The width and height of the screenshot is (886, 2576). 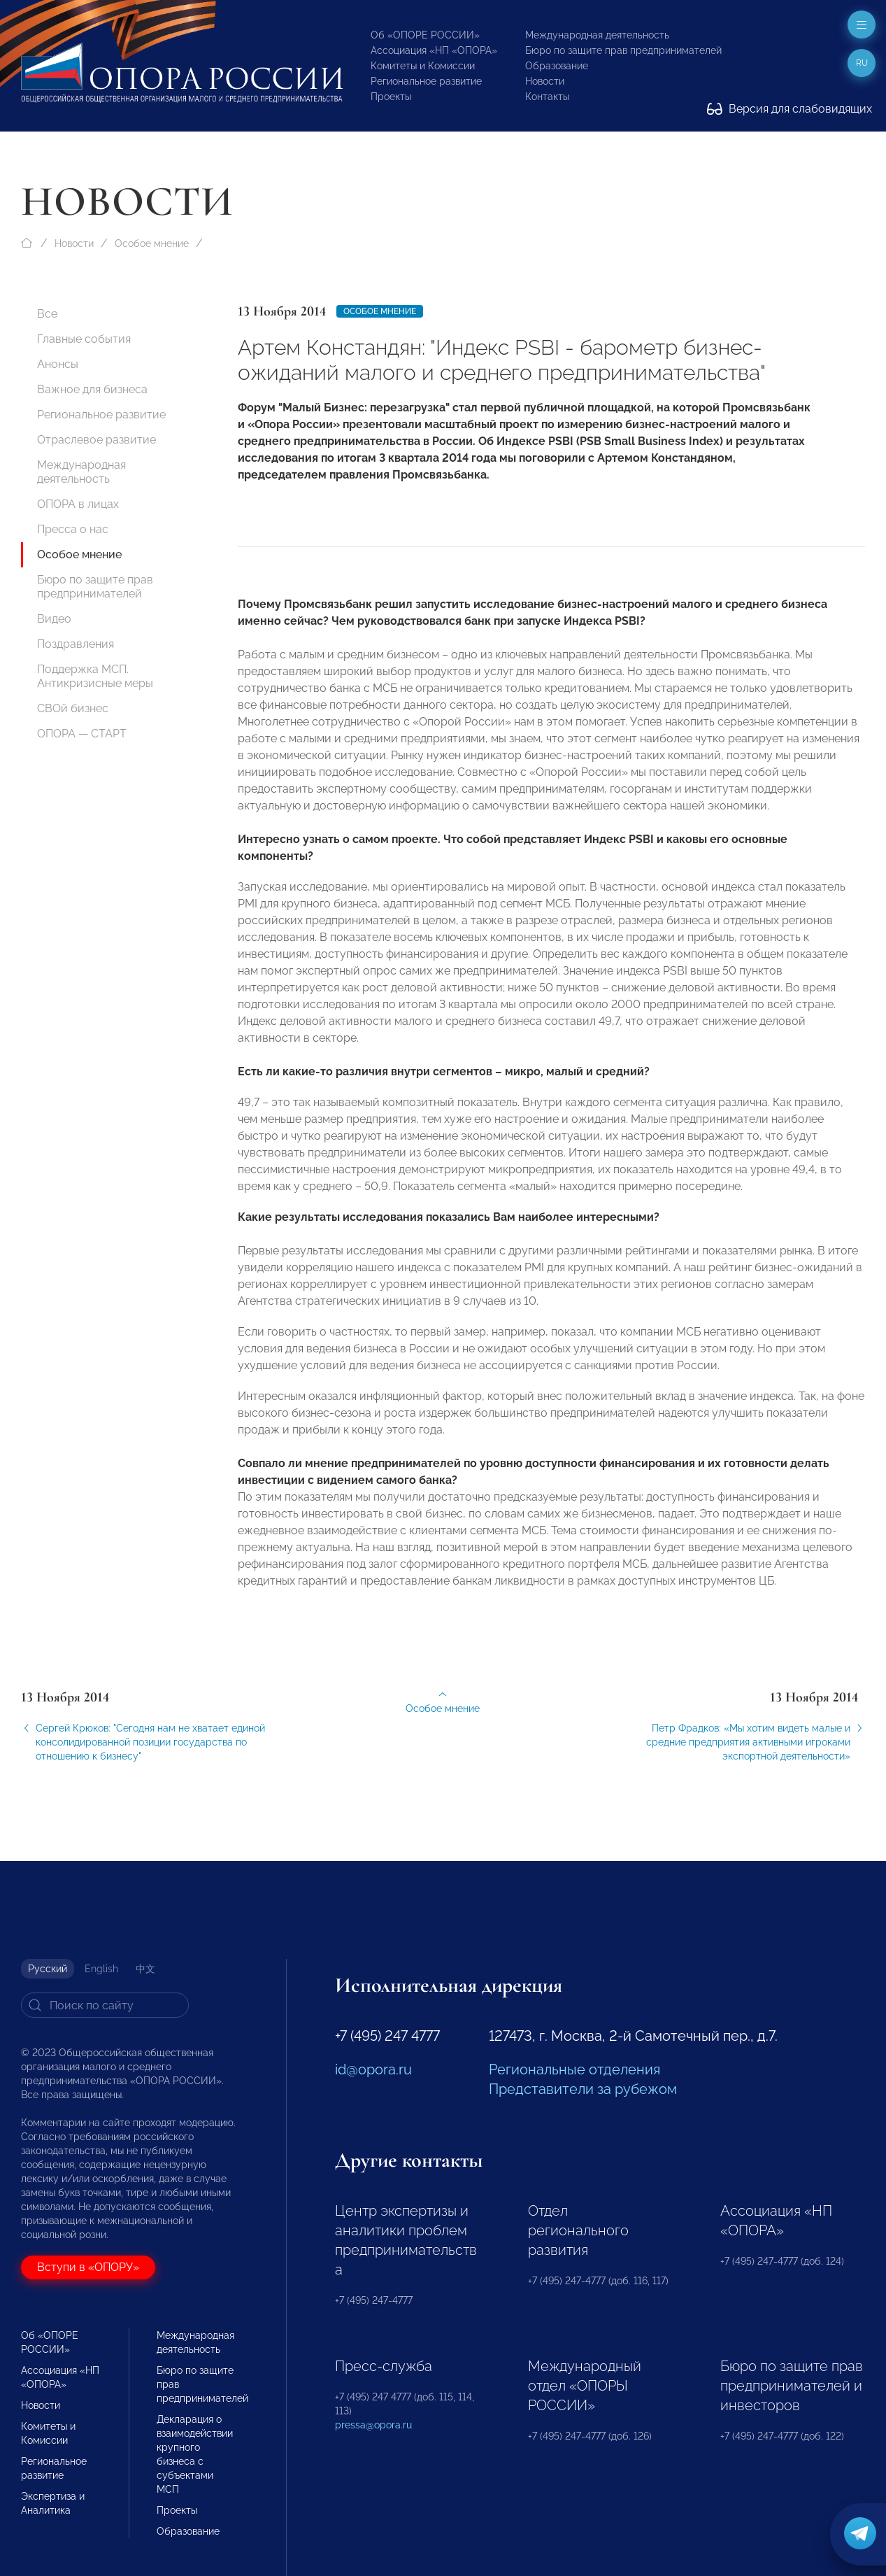 I want to click on Видео, so click(x=54, y=618).